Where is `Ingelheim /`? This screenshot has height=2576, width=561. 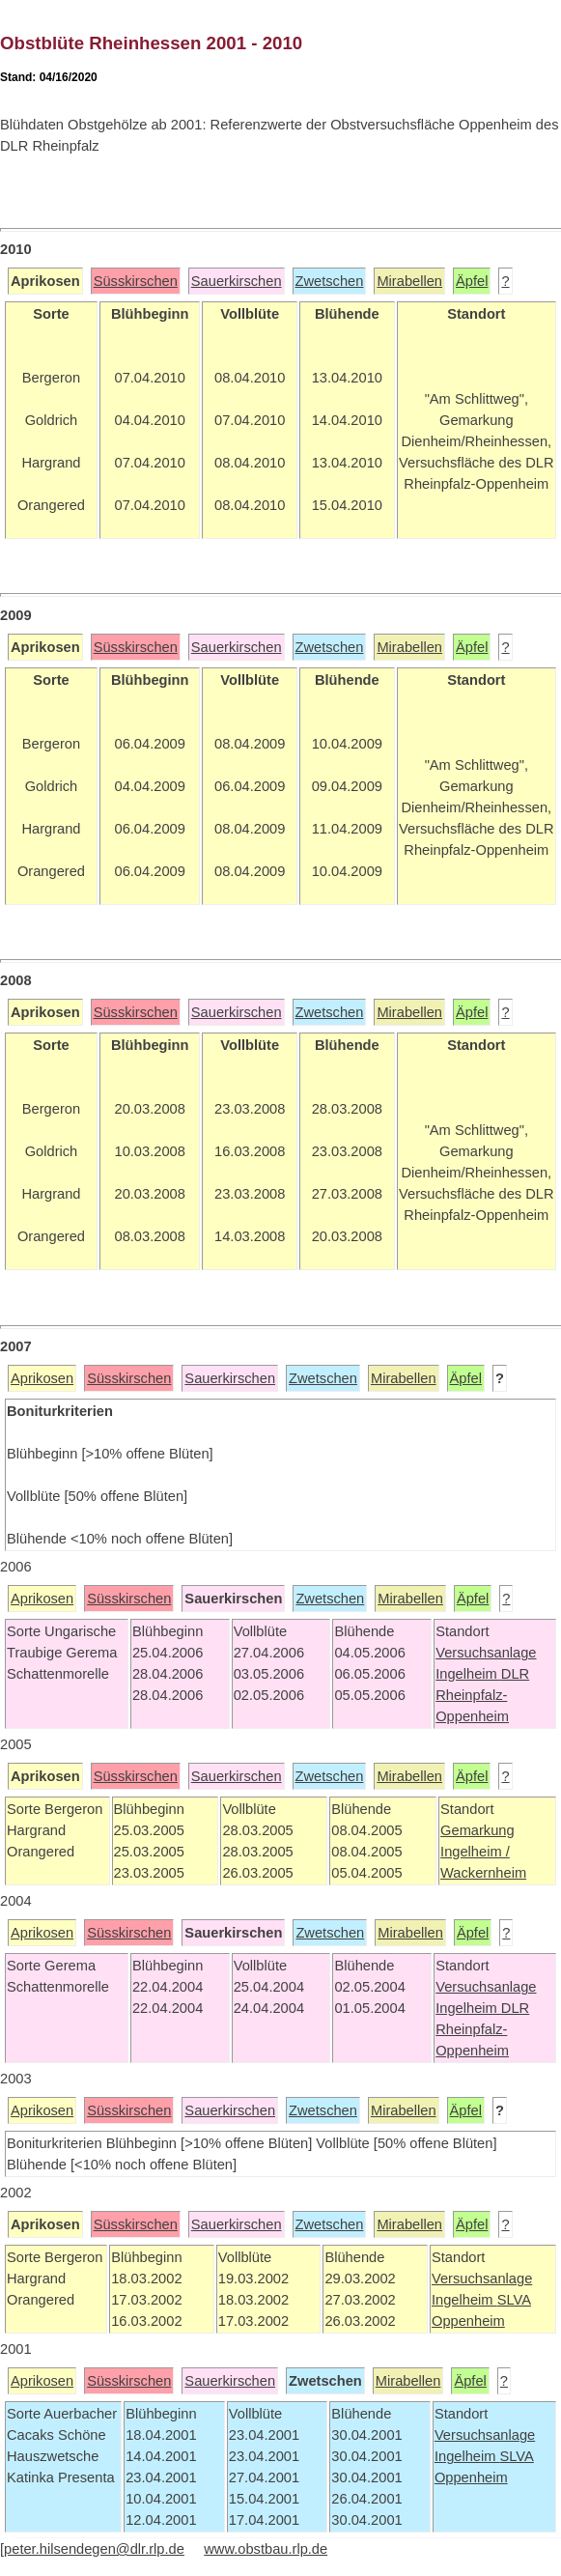 Ingelheim / is located at coordinates (475, 1851).